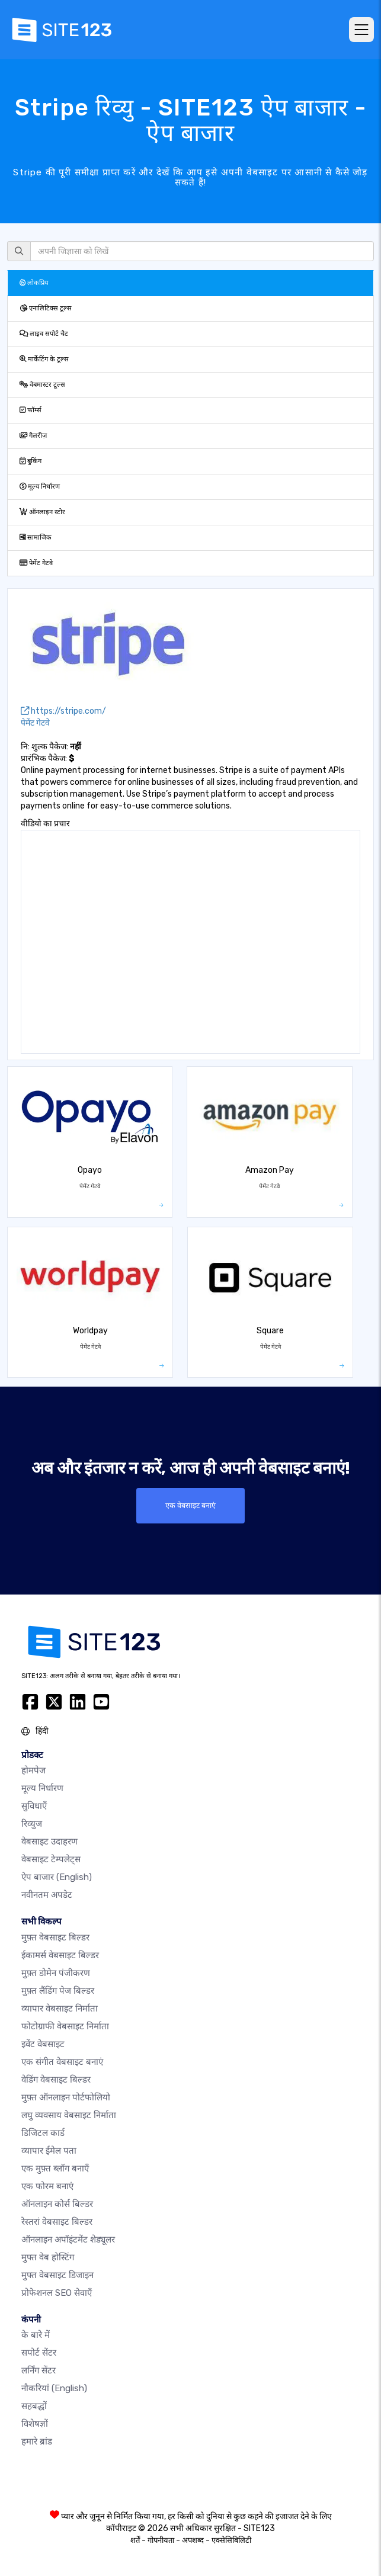 The image size is (381, 2576). I want to click on इवेंट वेबसाइट, so click(43, 2044).